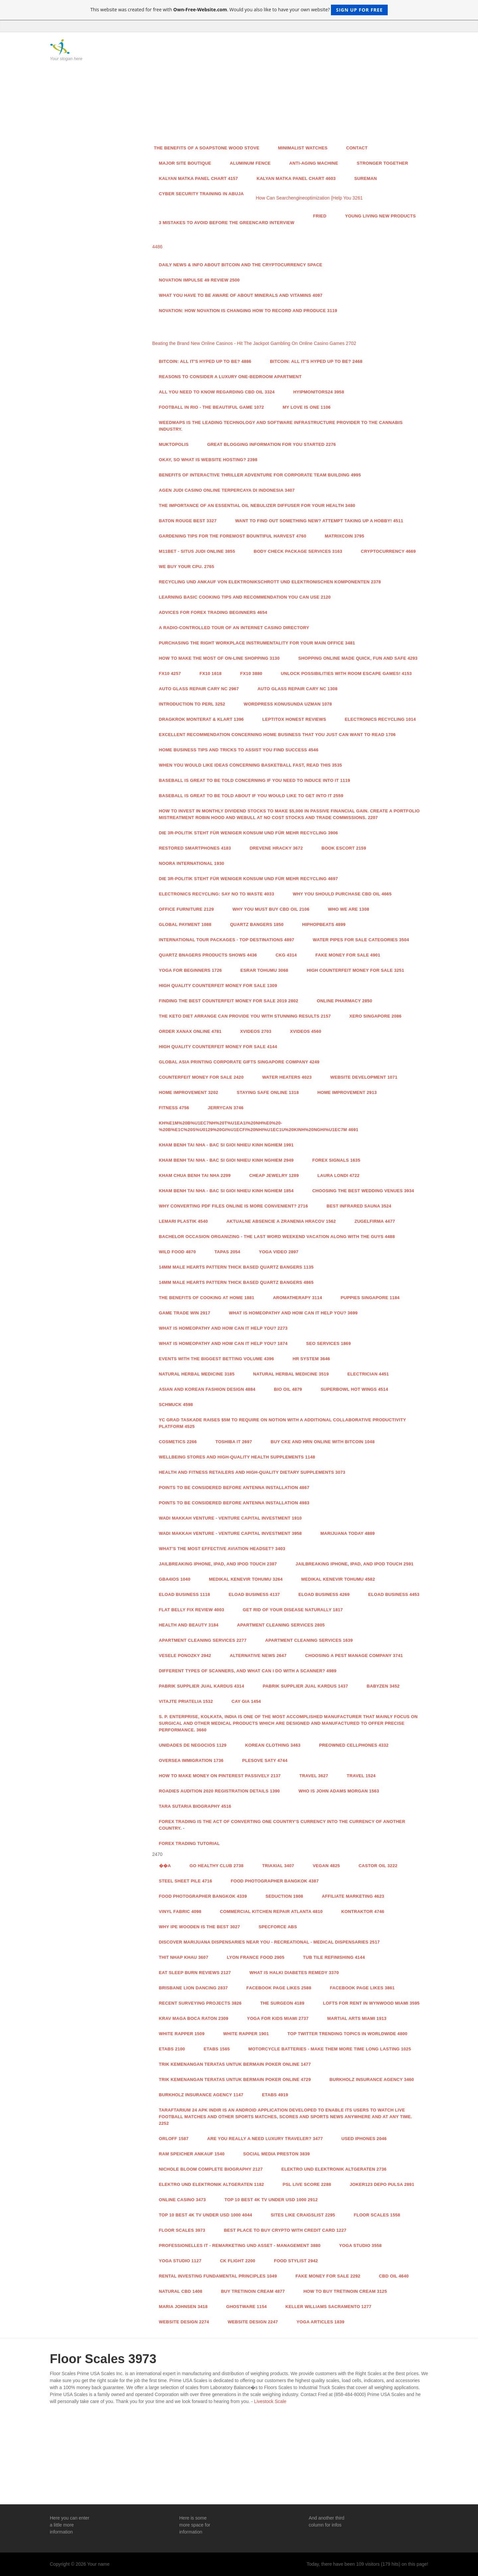 Image resolution: width=478 pixels, height=2576 pixels. Describe the element at coordinates (282, 1825) in the screenshot. I see `Forex trading is the act of converting one country's currency into the currency of another country. -` at that location.